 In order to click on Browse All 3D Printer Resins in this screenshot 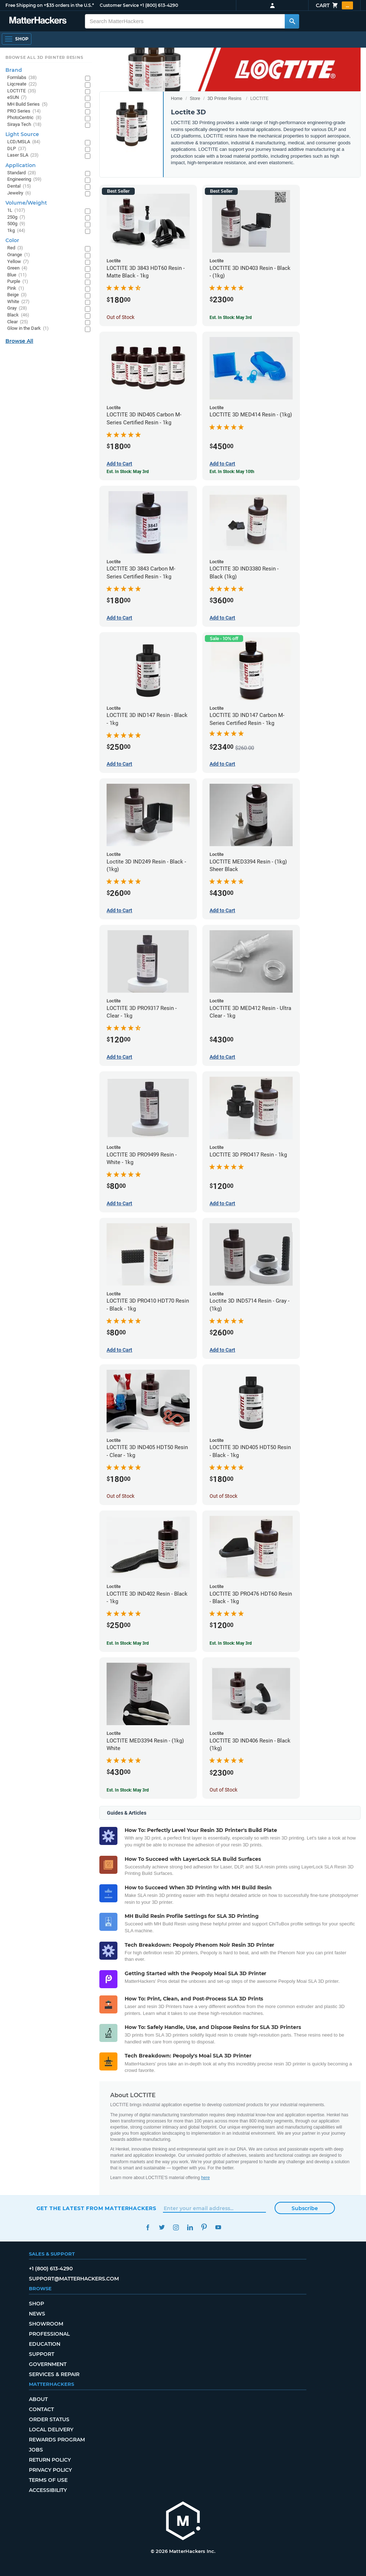, I will do `click(44, 57)`.